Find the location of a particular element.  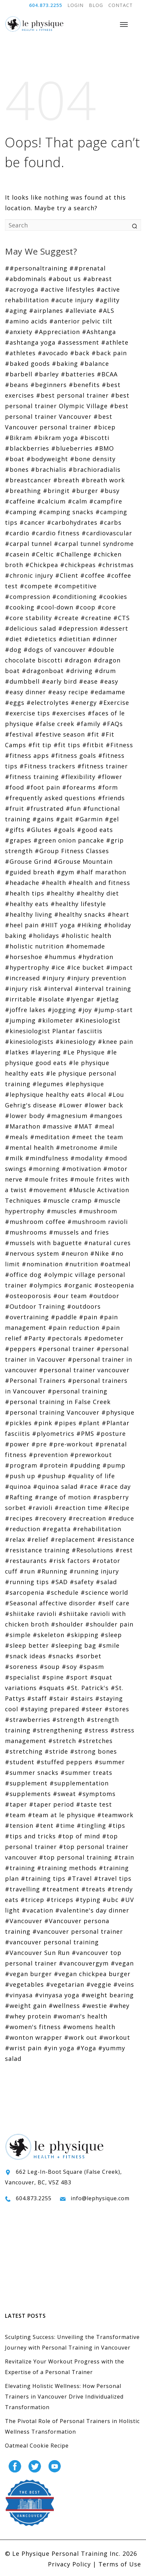

#local is located at coordinates (96, 1094).